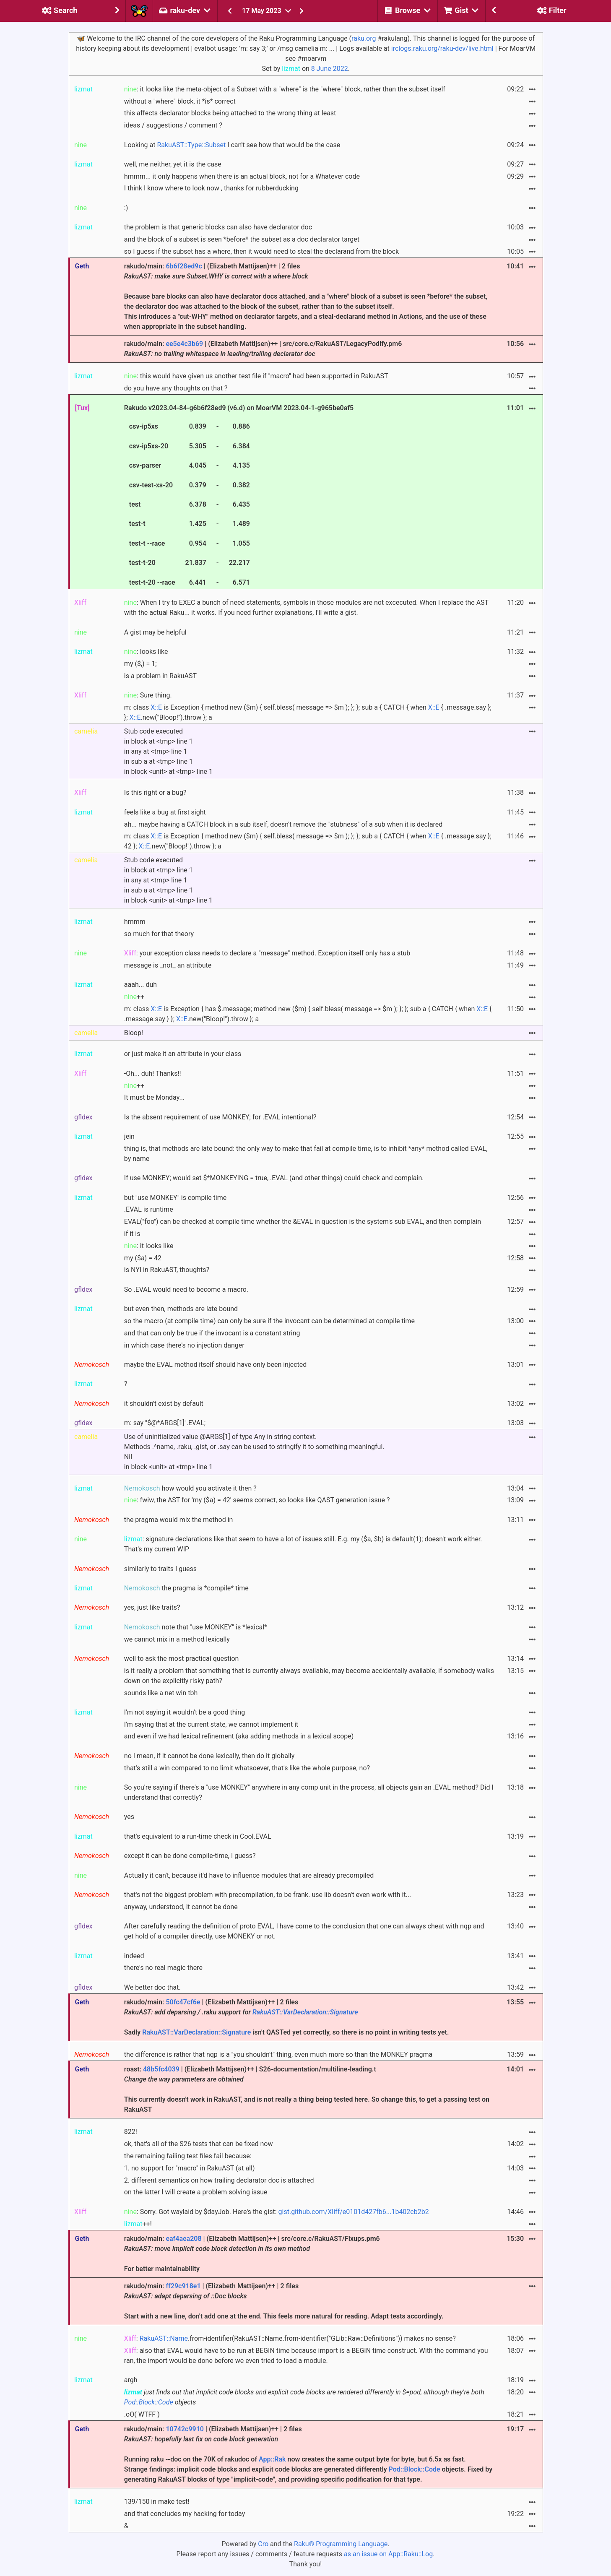 This screenshot has width=611, height=2576. Describe the element at coordinates (184, 2514) in the screenshot. I see `and that concludes my hacking for today` at that location.